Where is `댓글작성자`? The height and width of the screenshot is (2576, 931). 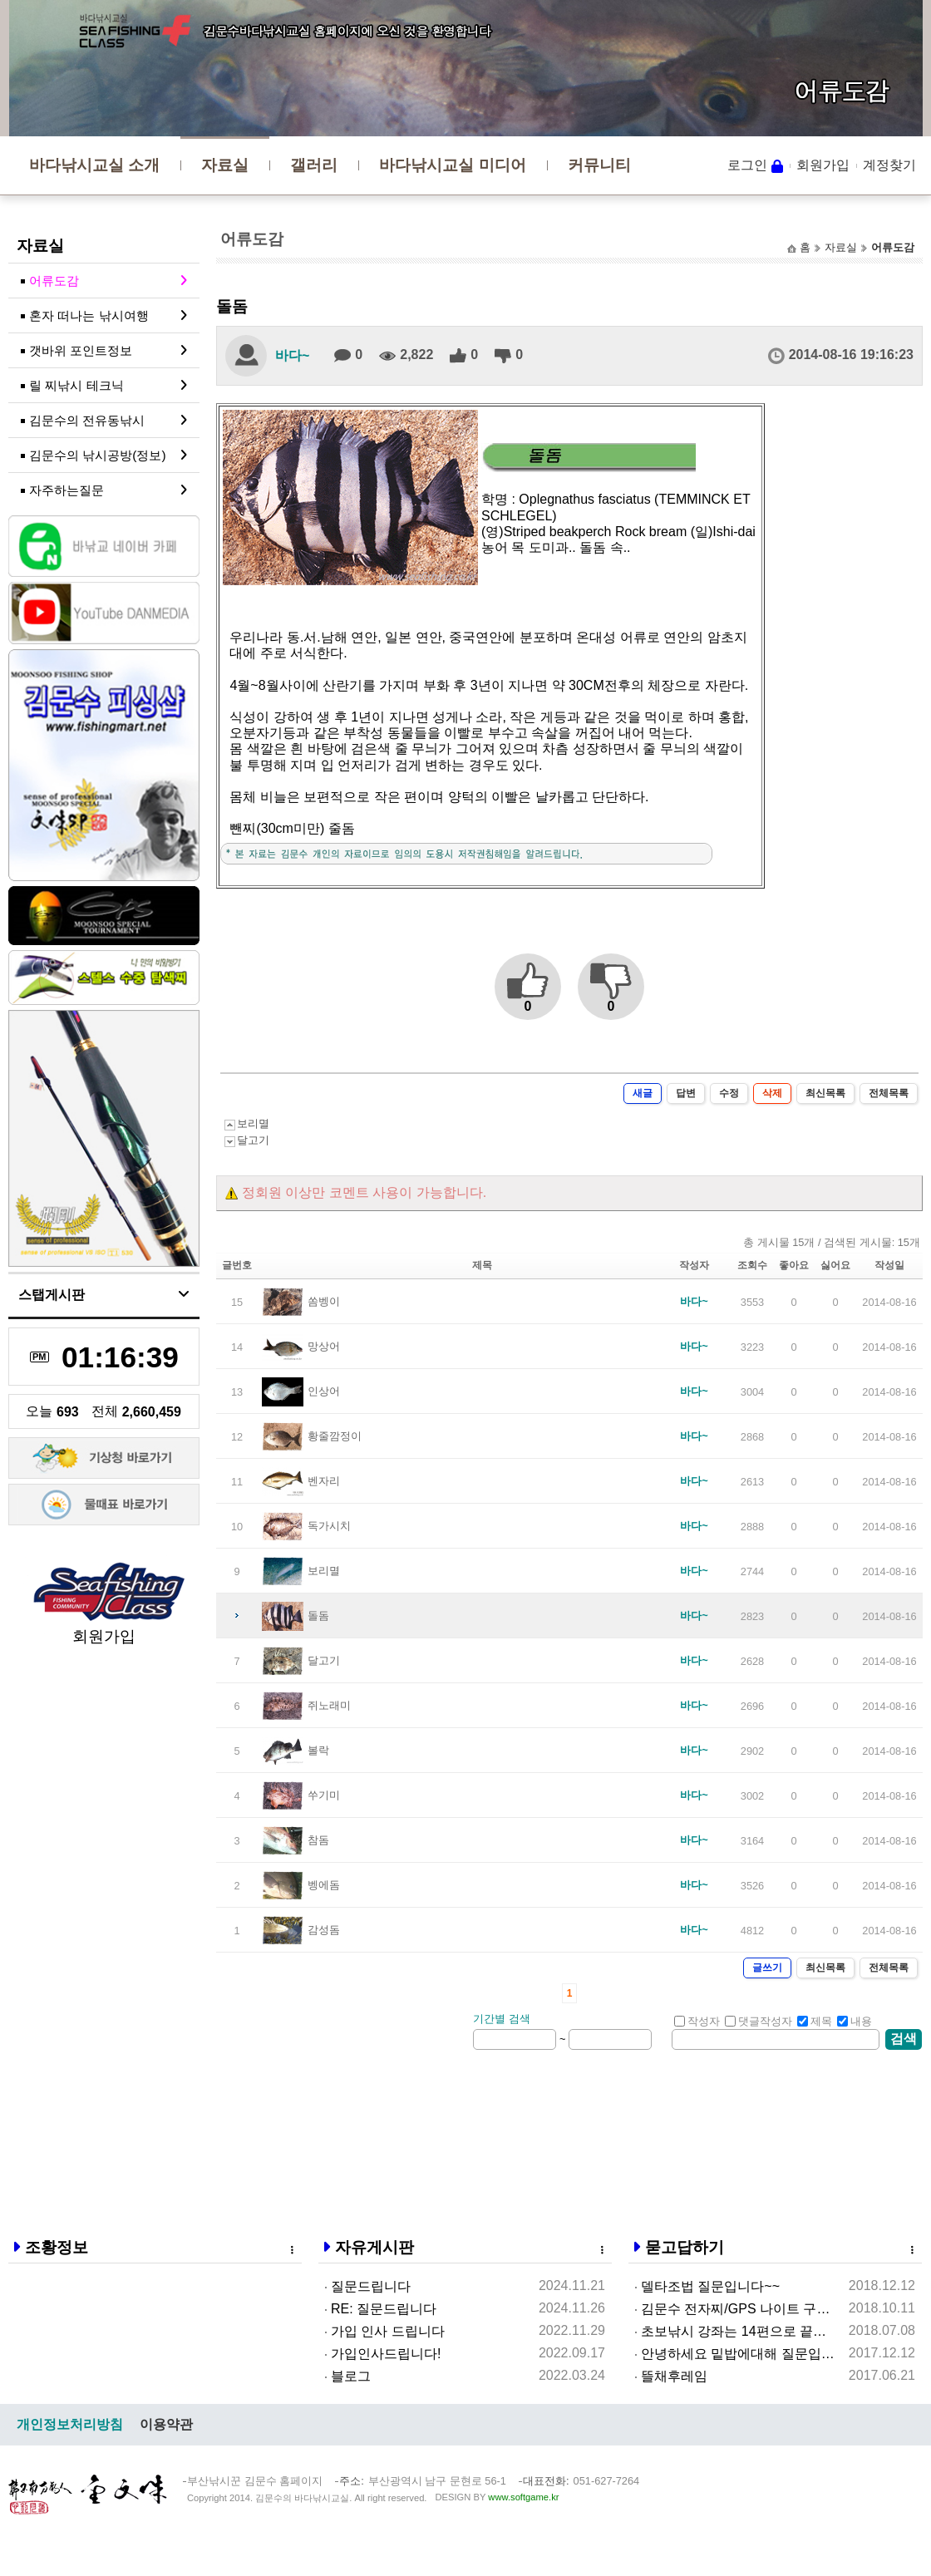 댓글작성자 is located at coordinates (758, 2021).